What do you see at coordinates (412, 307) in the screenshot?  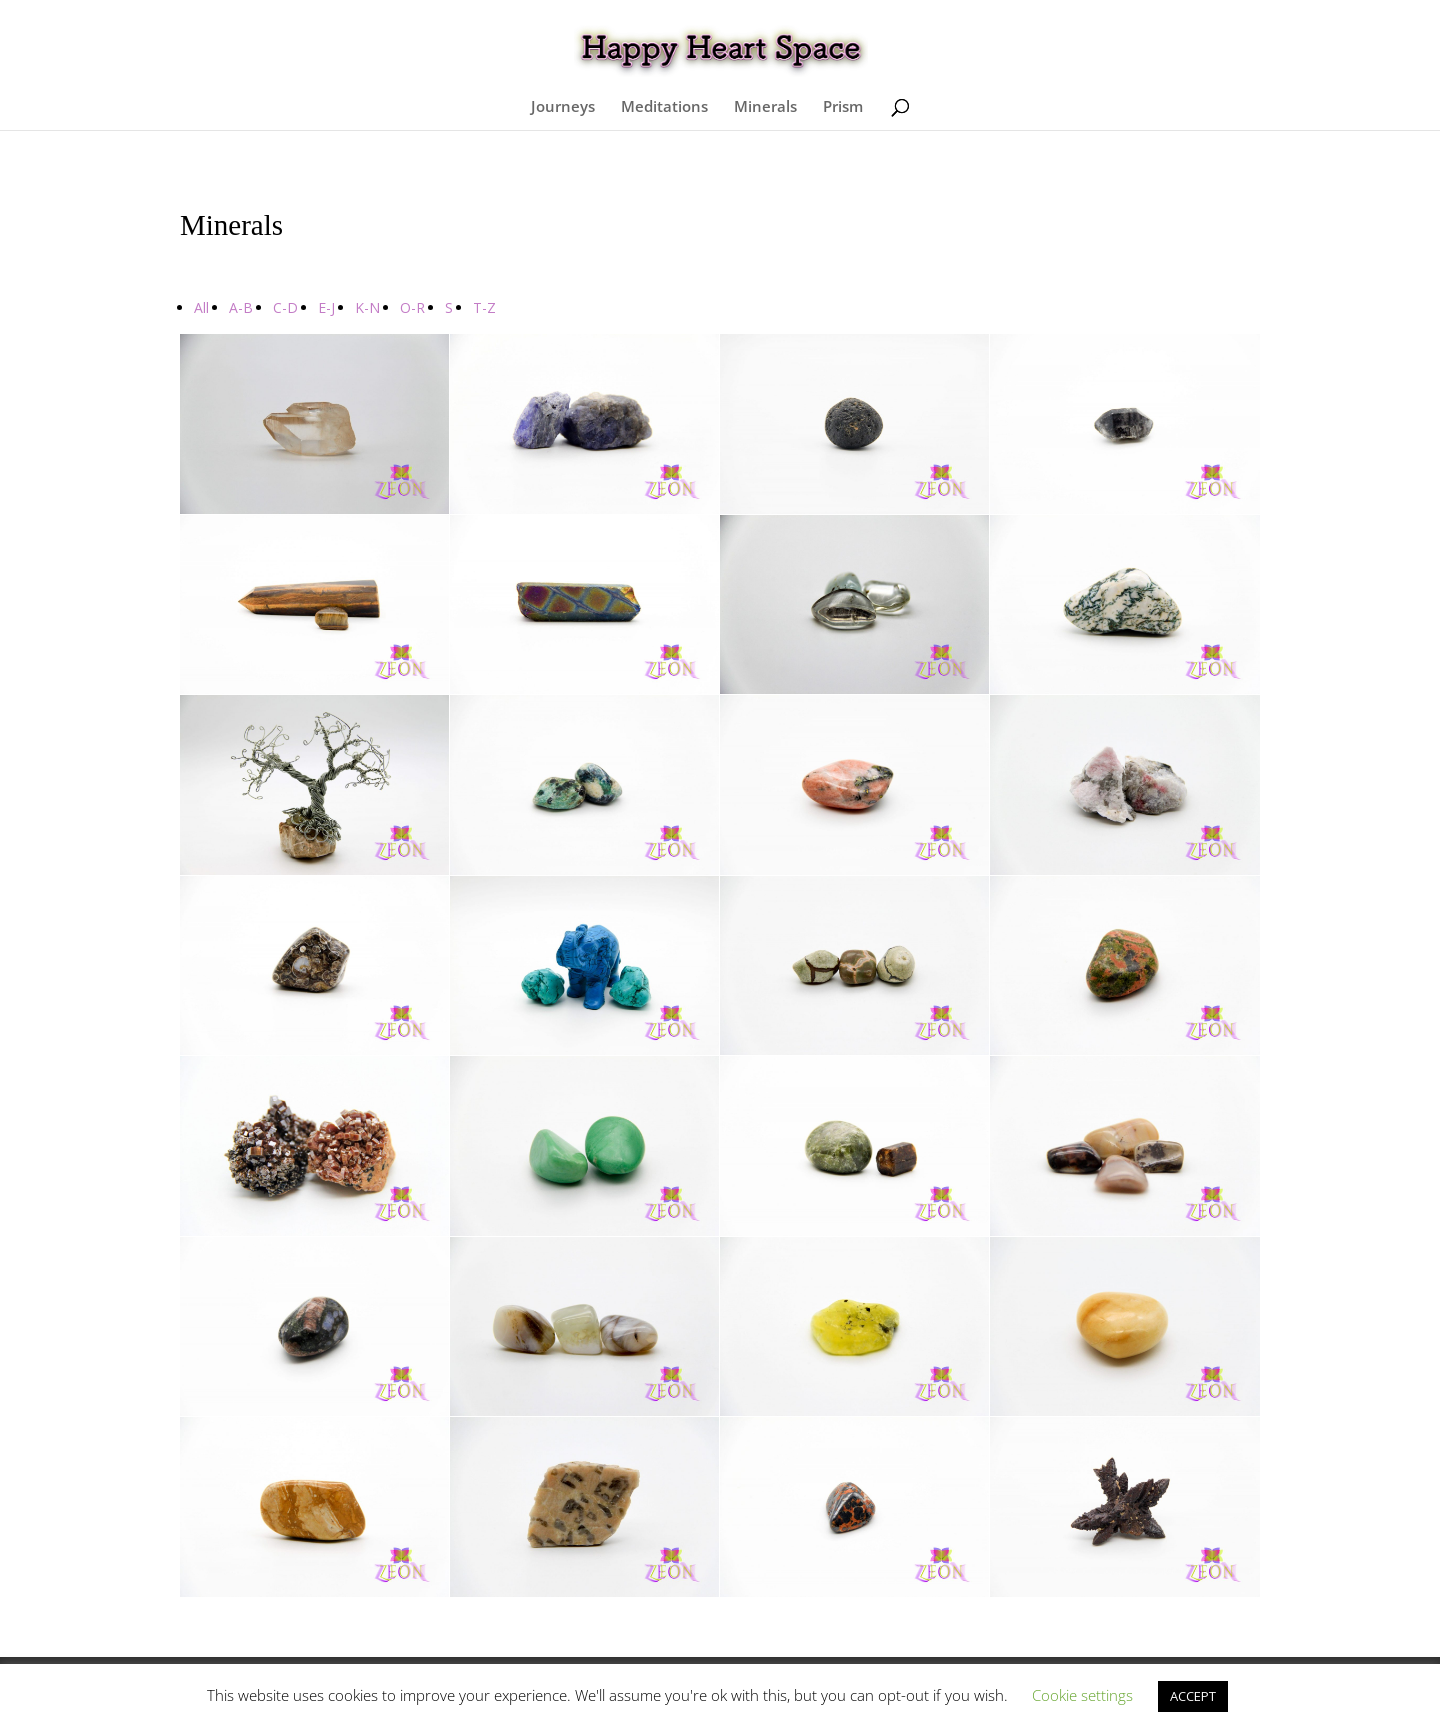 I see `O-R` at bounding box center [412, 307].